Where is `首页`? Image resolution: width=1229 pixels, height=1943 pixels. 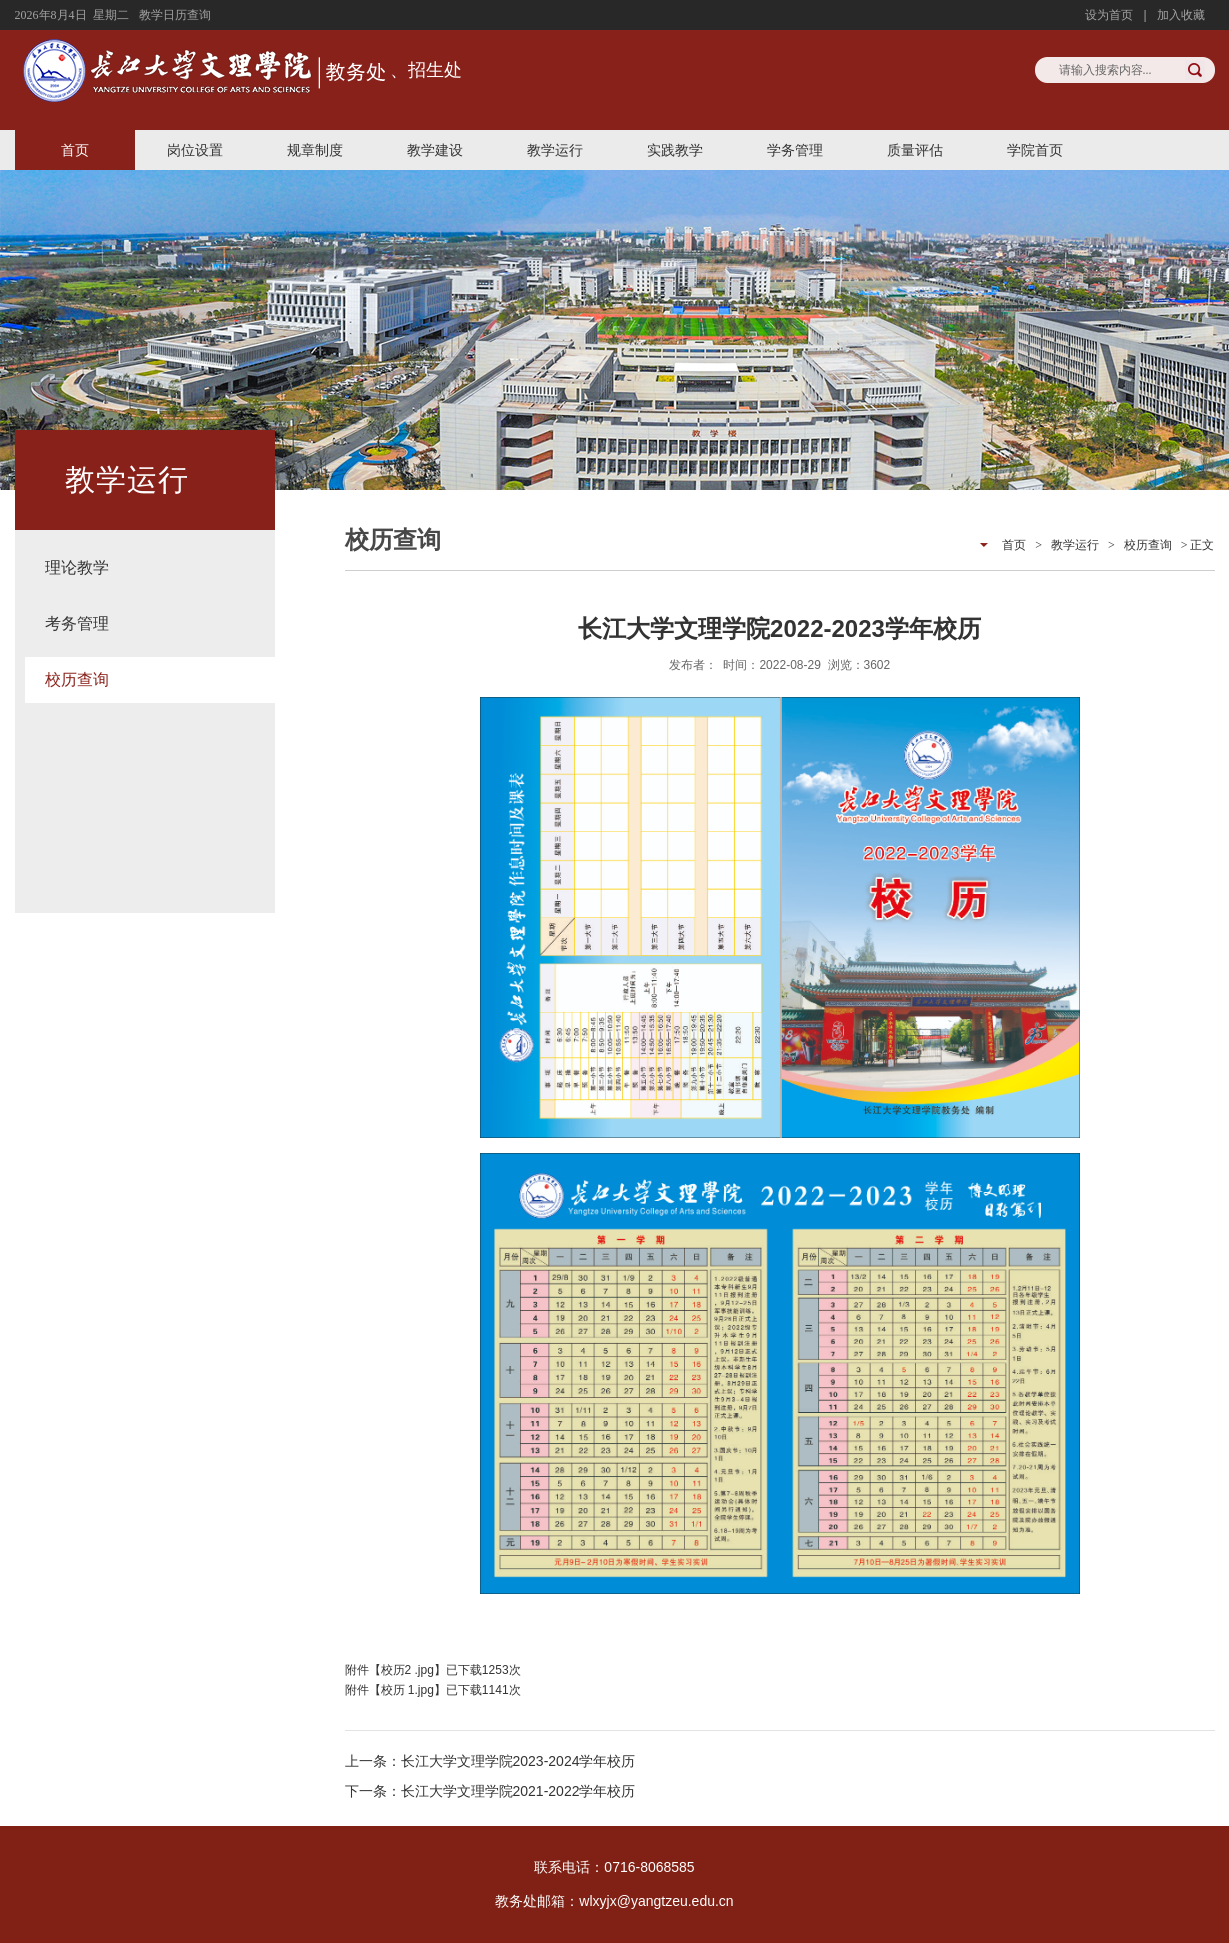 首页 is located at coordinates (75, 150).